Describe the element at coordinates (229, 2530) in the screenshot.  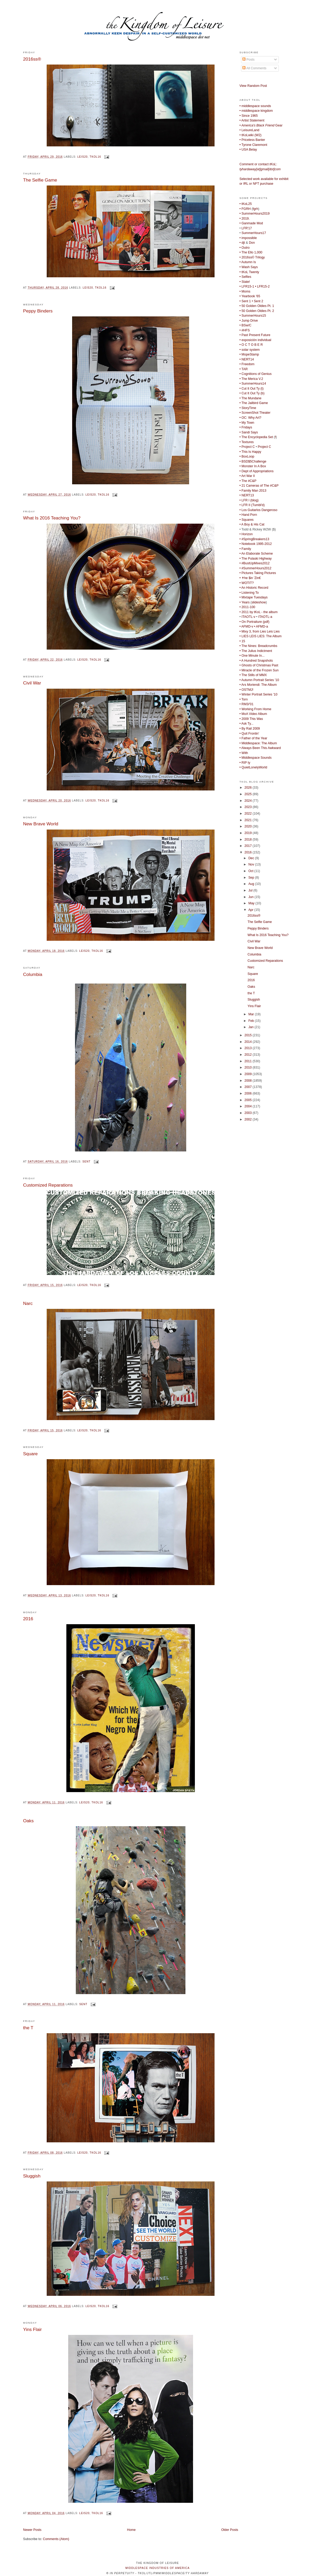
I see `Older Posts` at that location.